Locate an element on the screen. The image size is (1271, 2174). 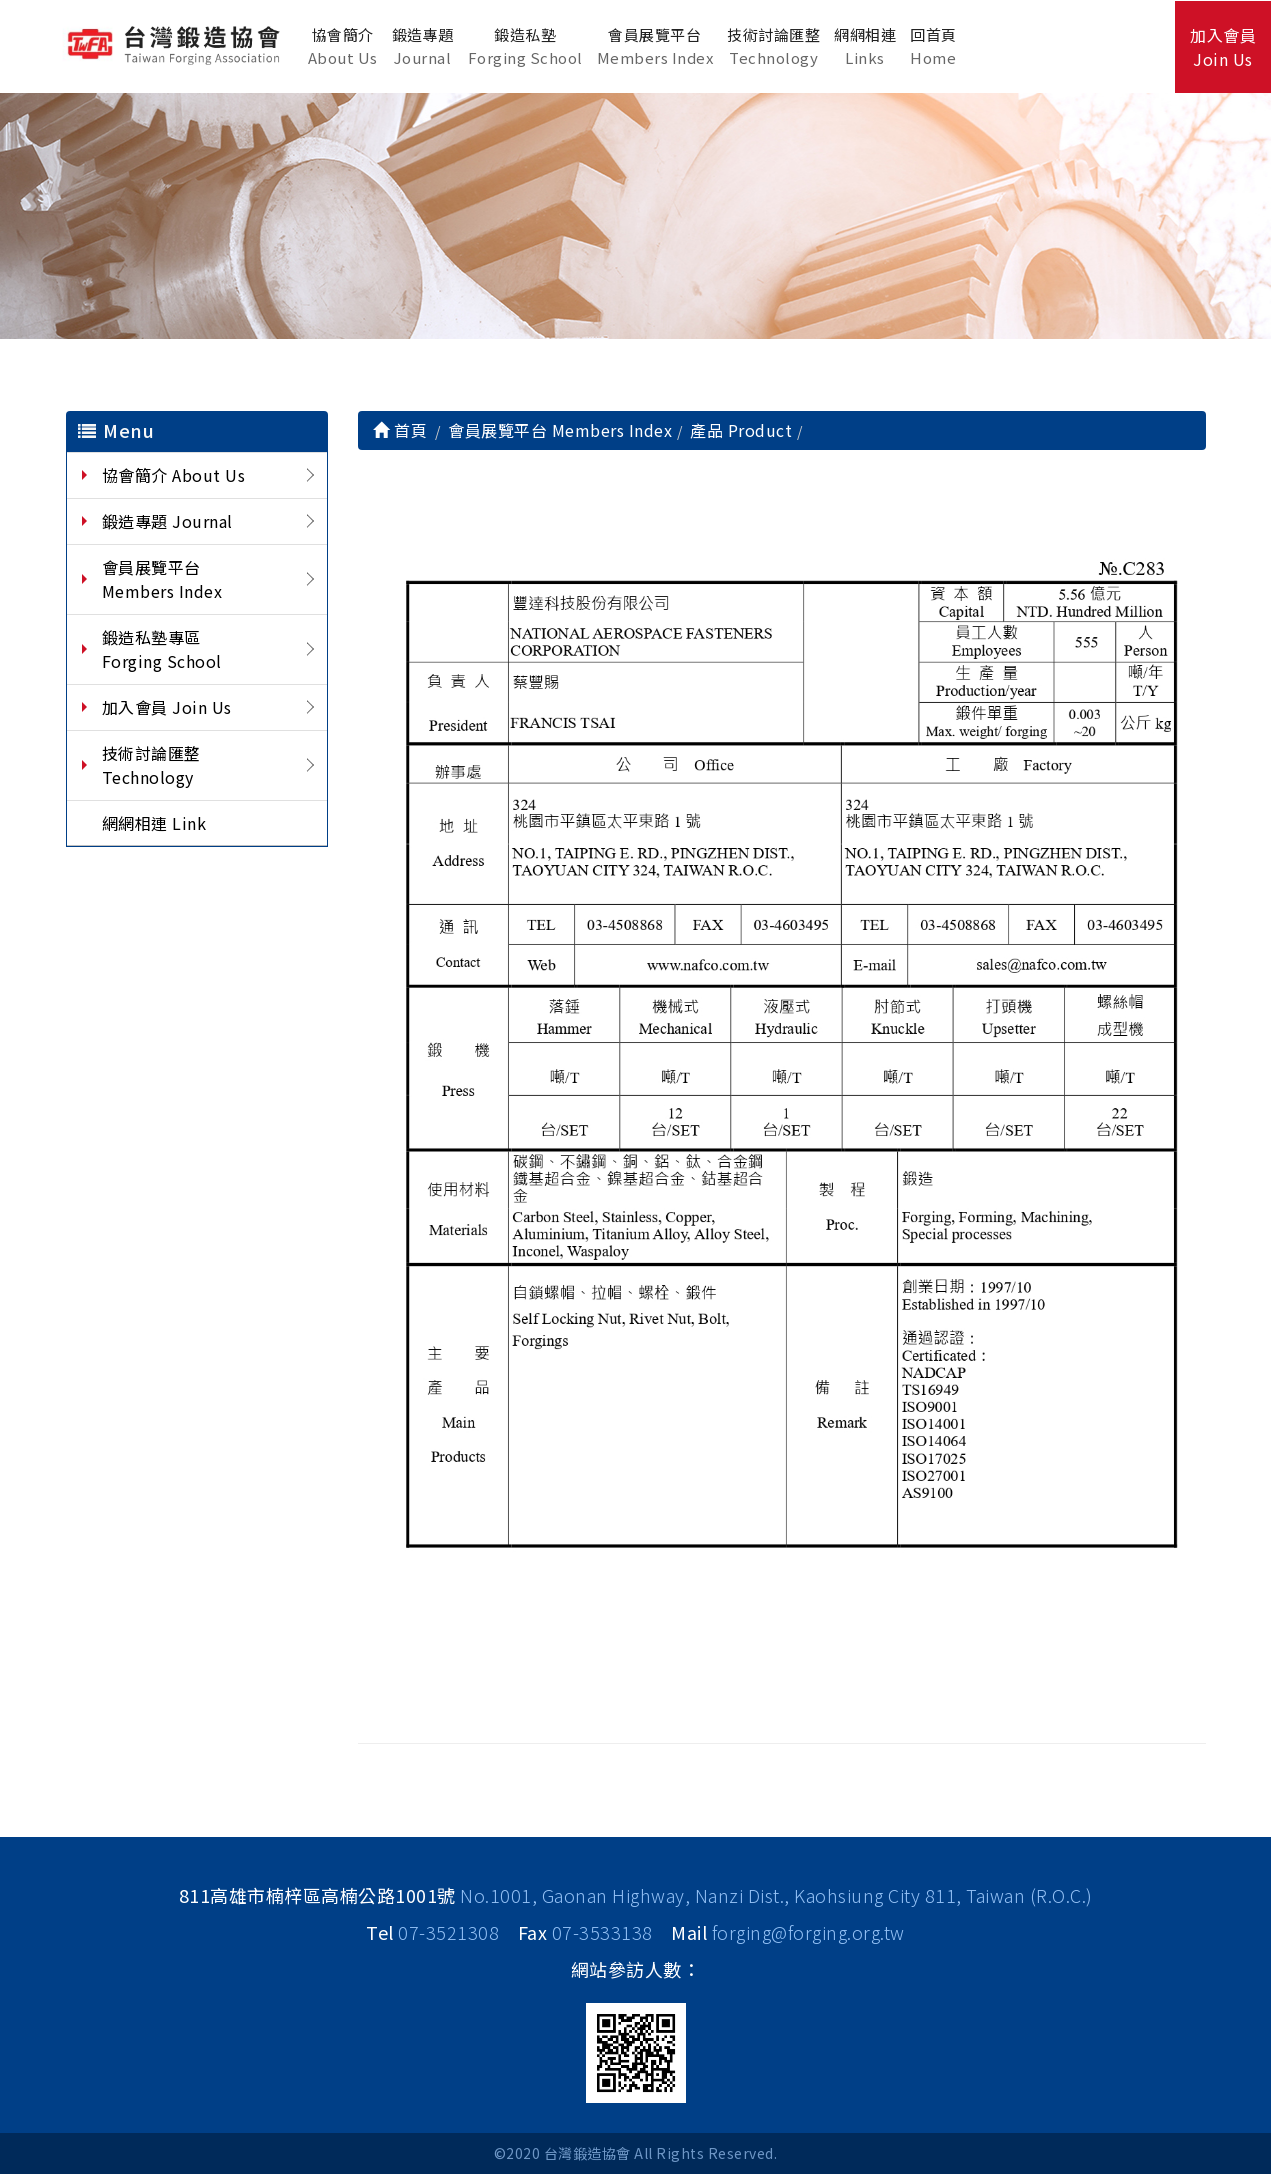
協會簡介 is located at coordinates (343, 46).